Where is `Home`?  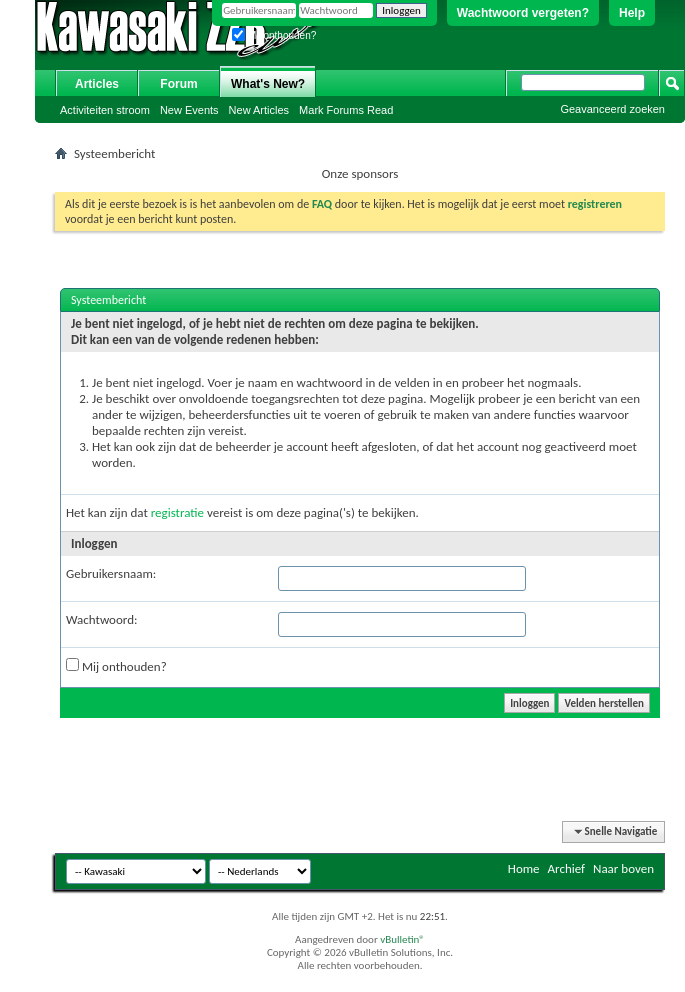 Home is located at coordinates (524, 868).